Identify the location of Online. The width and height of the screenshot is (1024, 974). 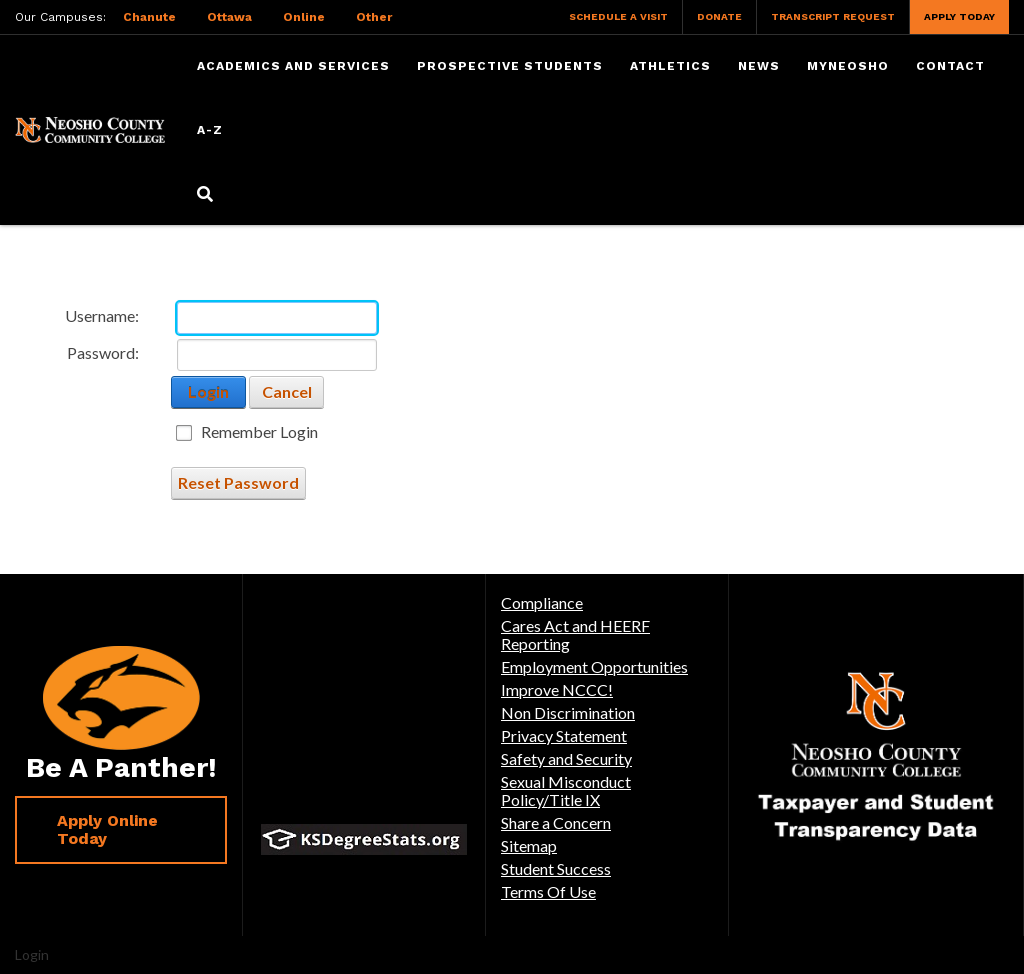
(304, 17).